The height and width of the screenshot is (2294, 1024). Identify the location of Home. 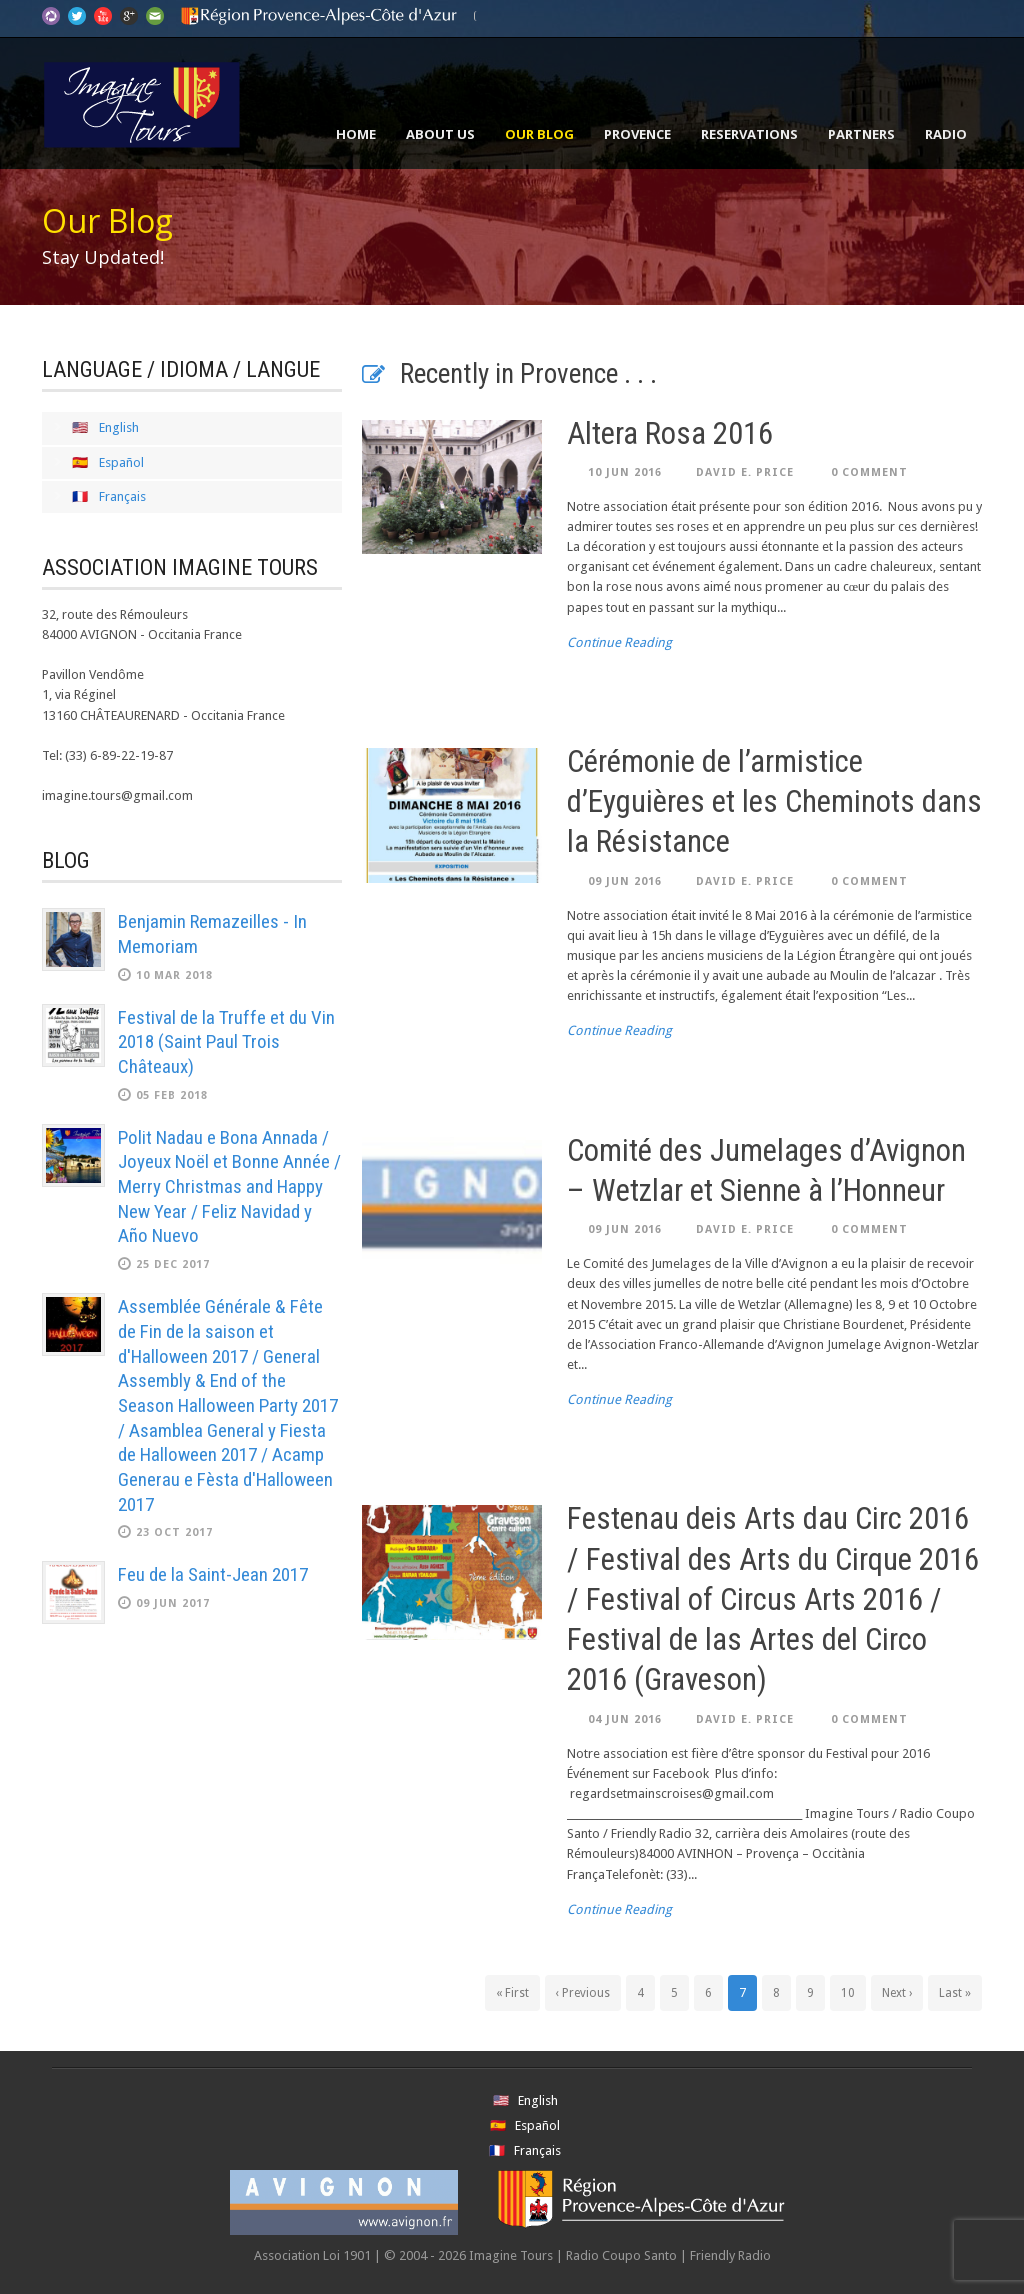
(356, 134).